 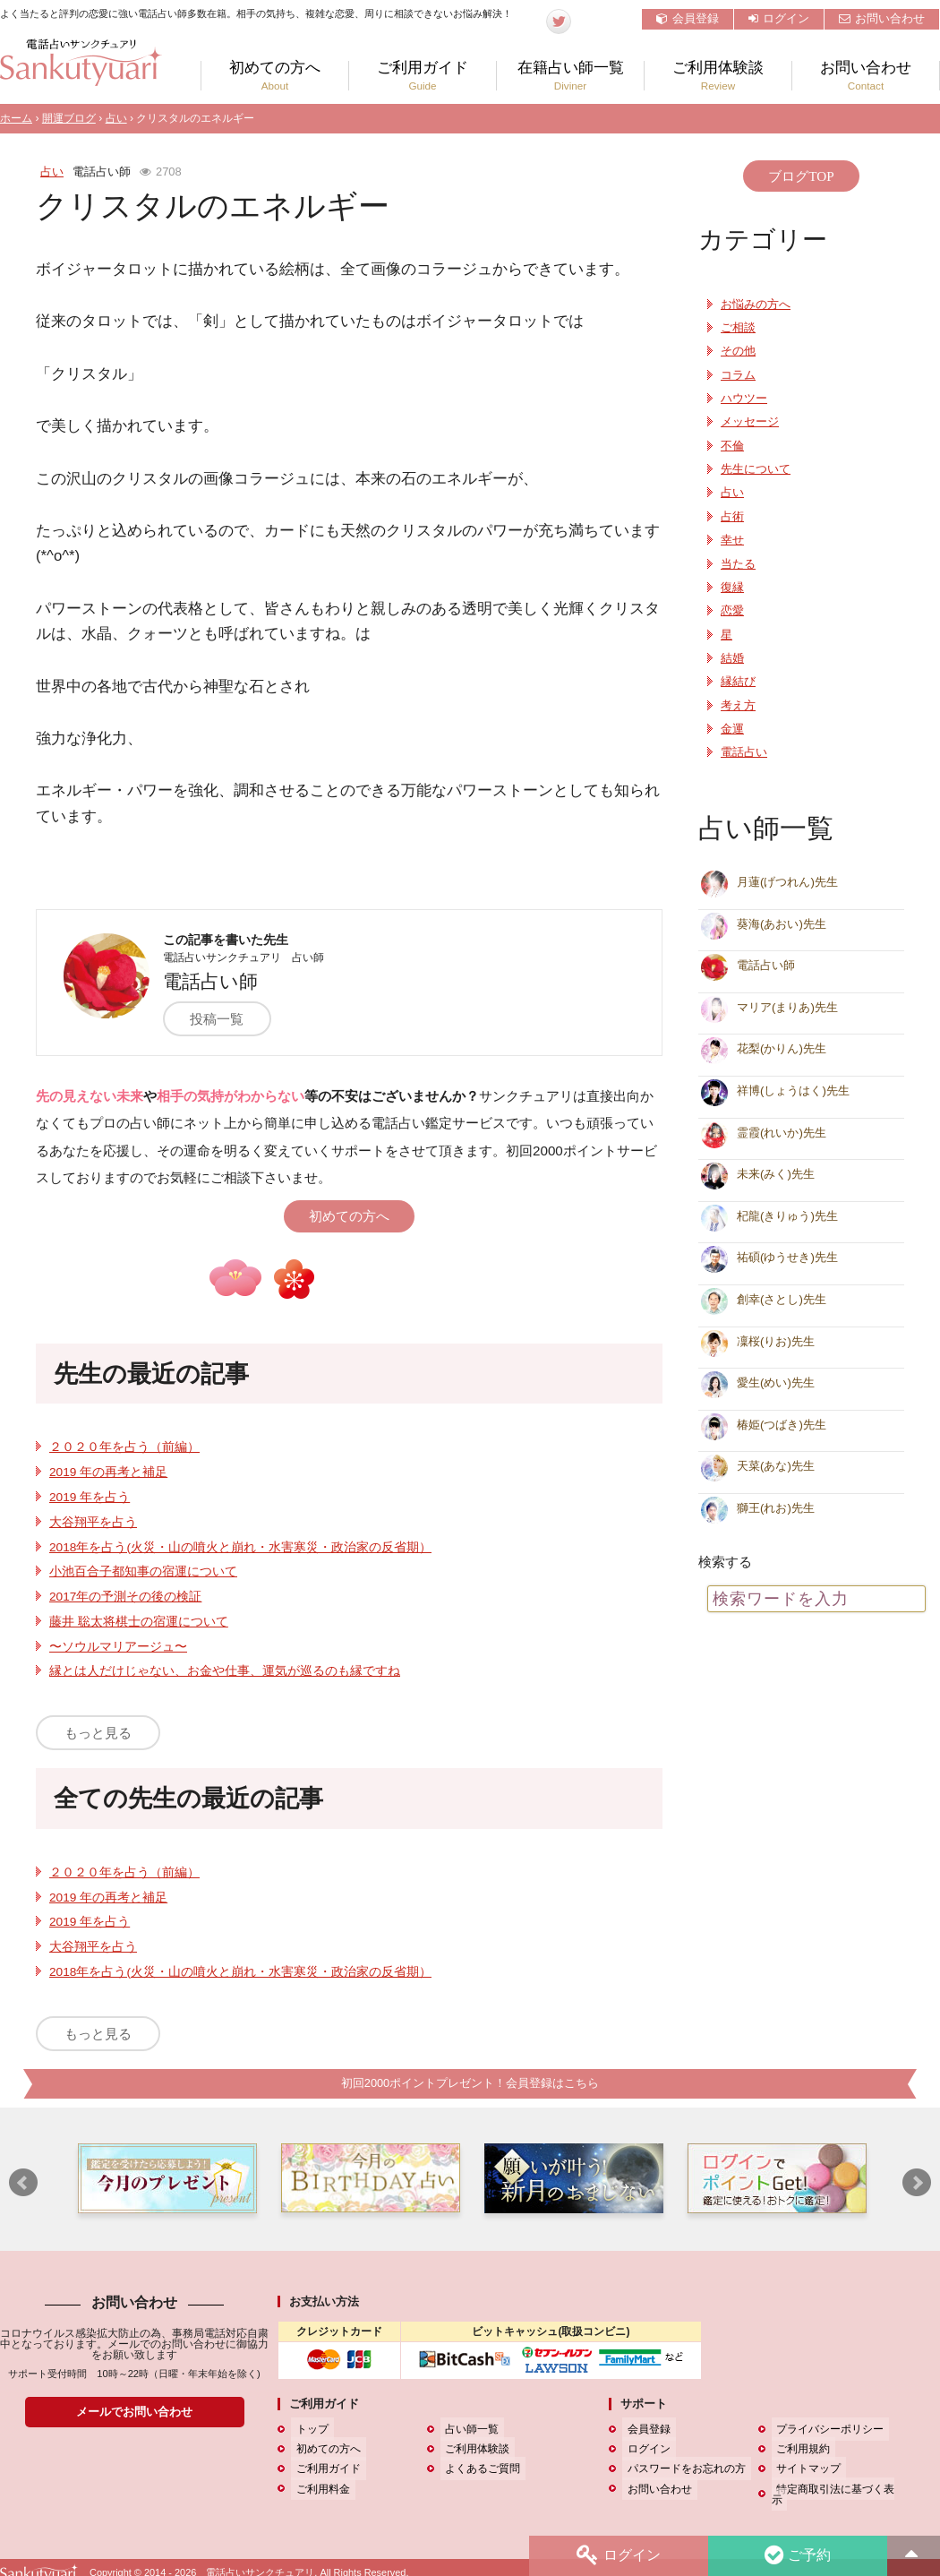 I want to click on 結婚, so click(x=732, y=658).